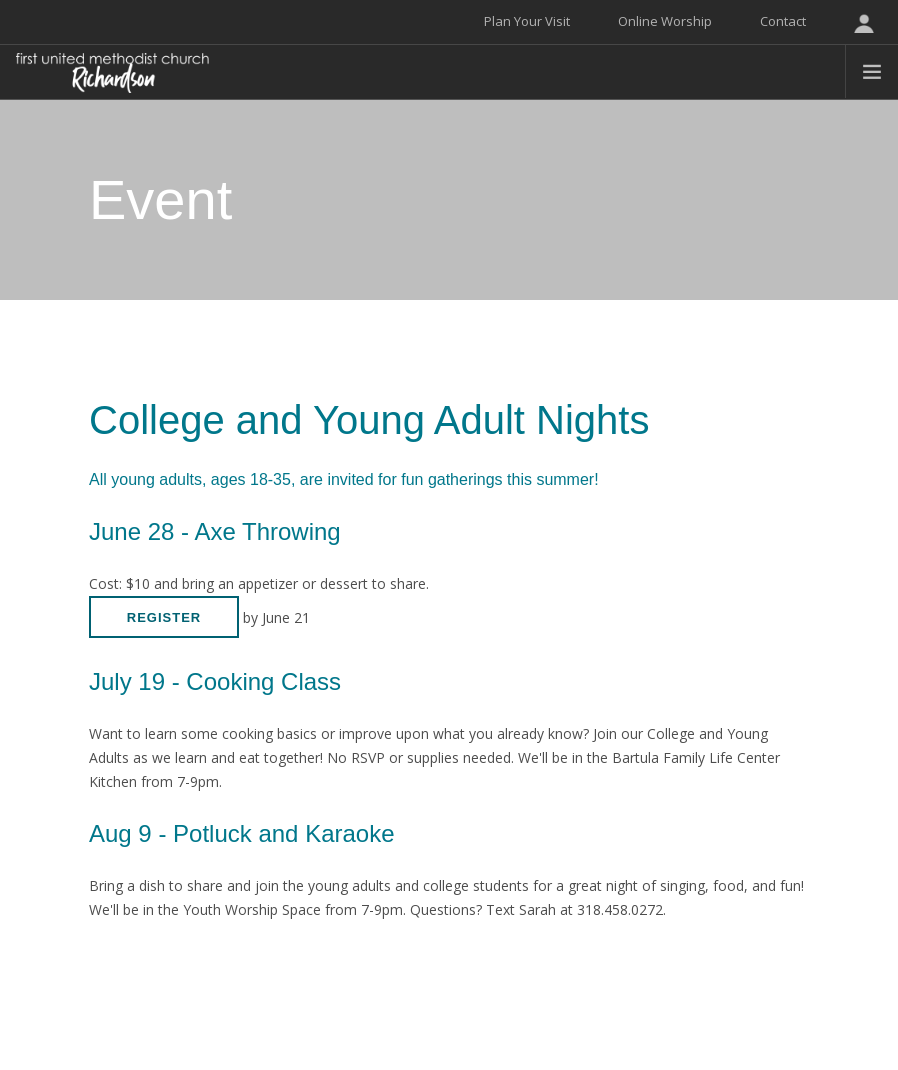 The image size is (898, 1070). What do you see at coordinates (527, 21) in the screenshot?
I see `Plan Your Visit` at bounding box center [527, 21].